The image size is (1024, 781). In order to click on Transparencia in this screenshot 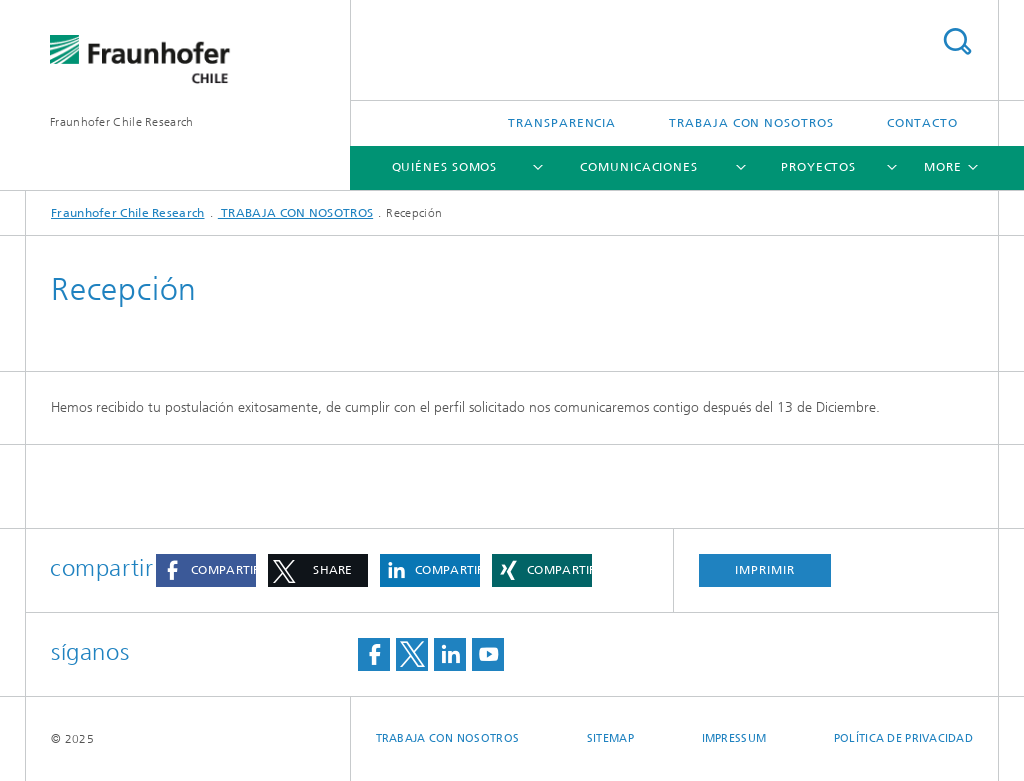, I will do `click(562, 123)`.